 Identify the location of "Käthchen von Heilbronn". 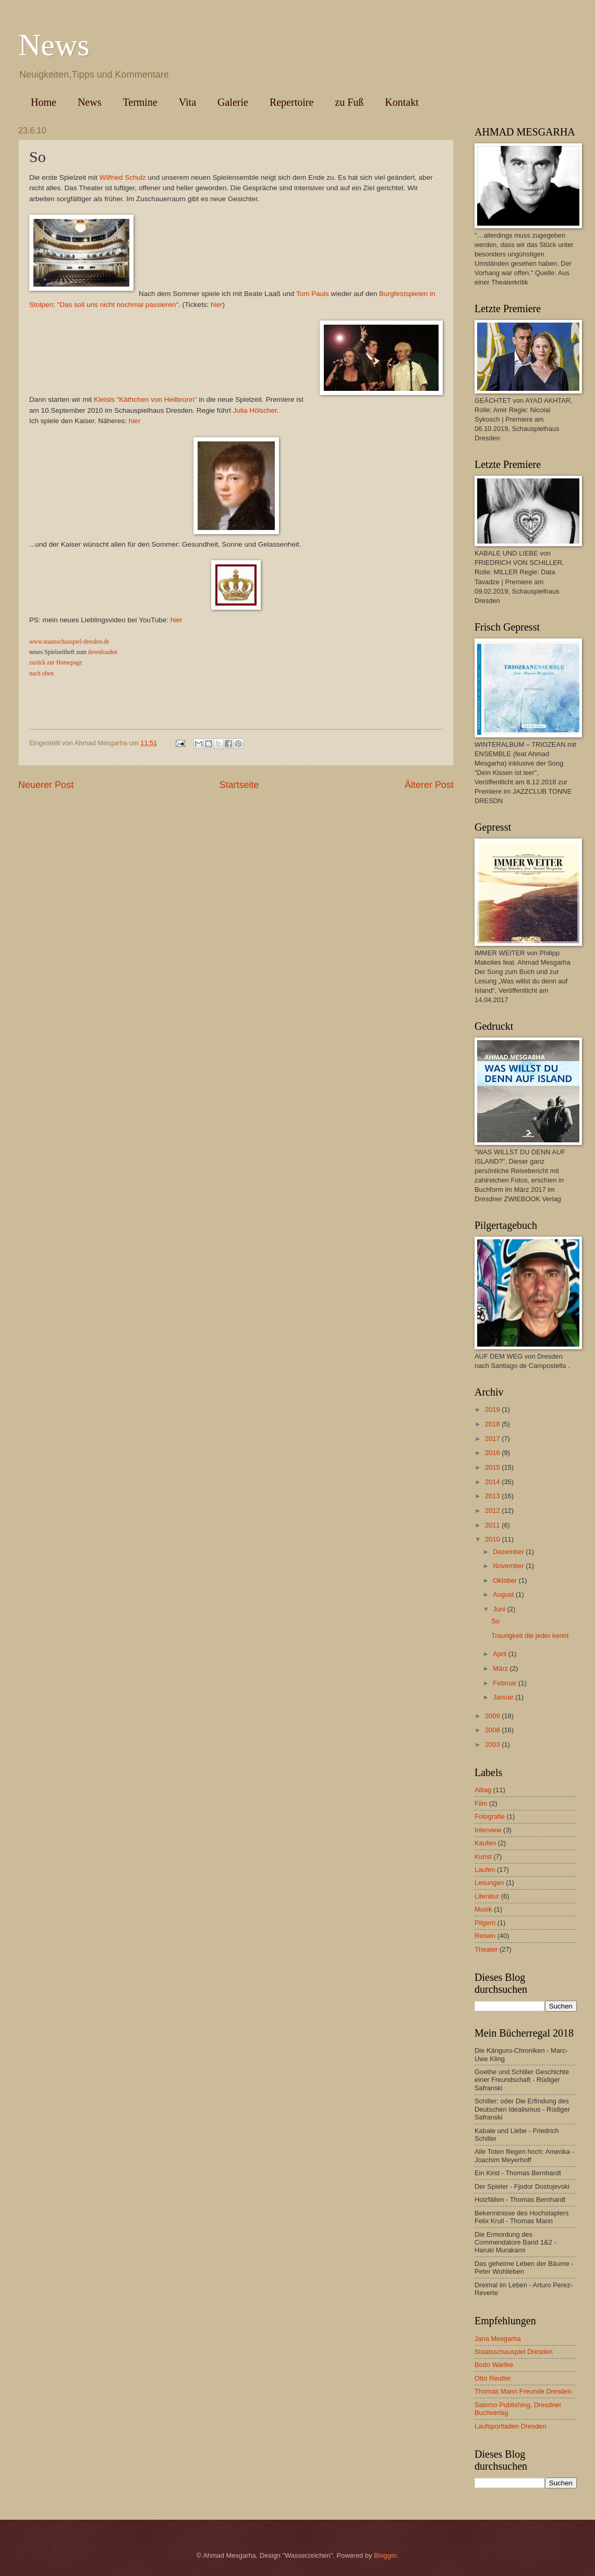
(158, 399).